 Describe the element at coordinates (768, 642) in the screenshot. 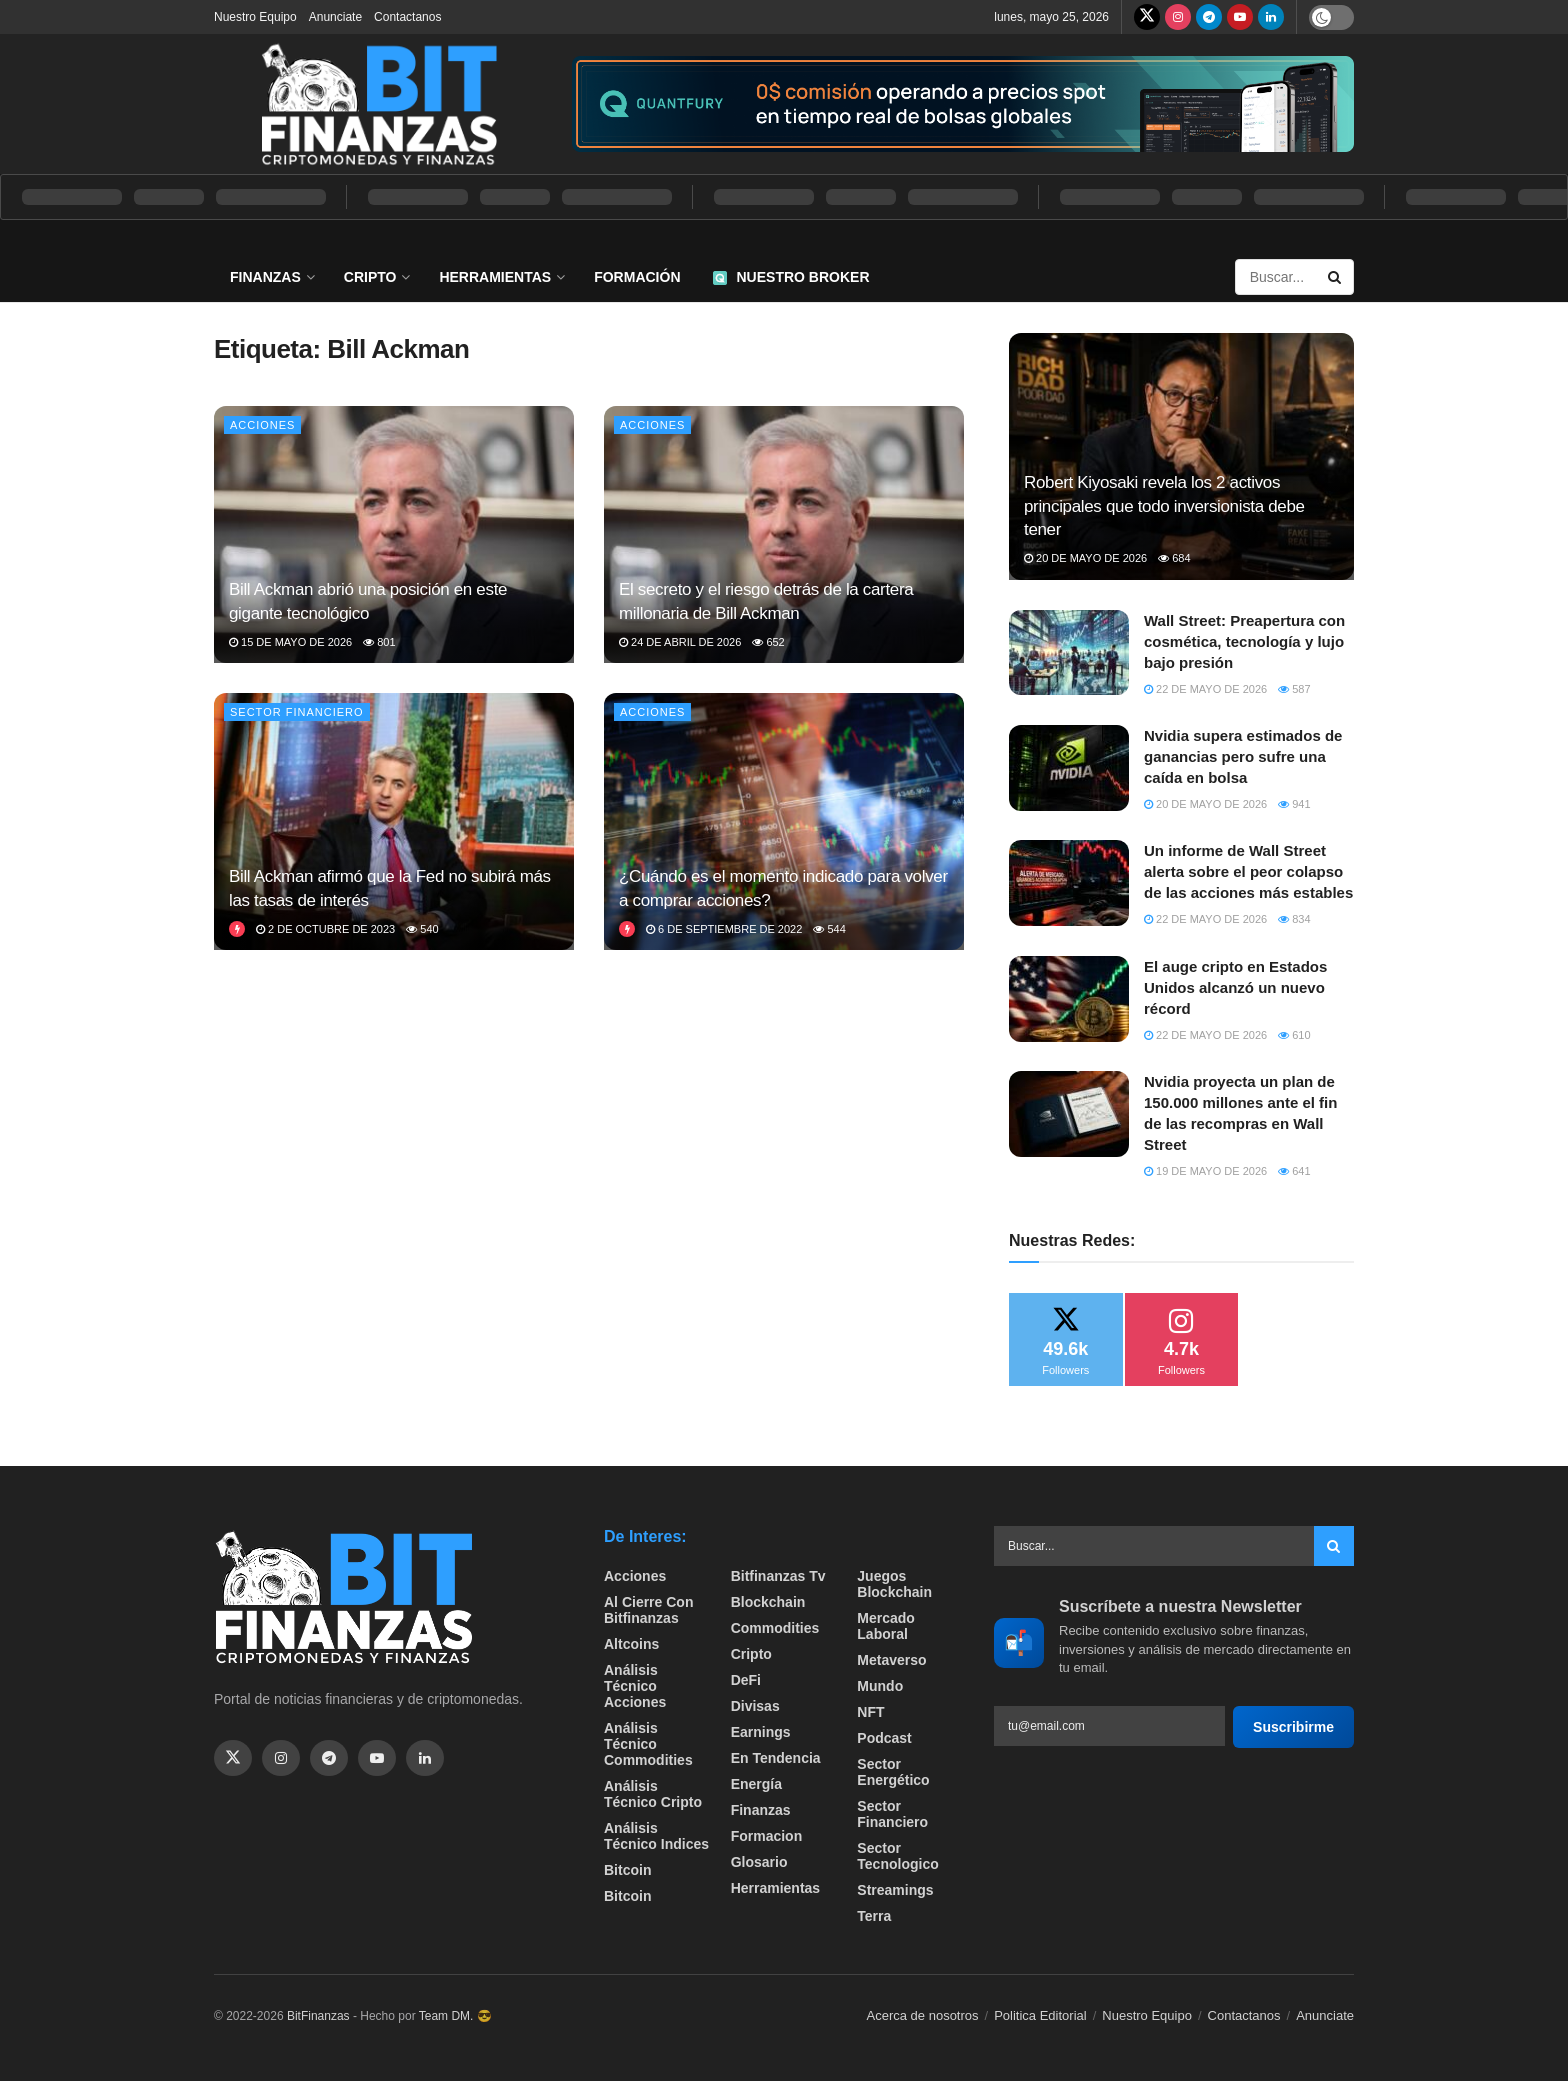

I see `652` at that location.